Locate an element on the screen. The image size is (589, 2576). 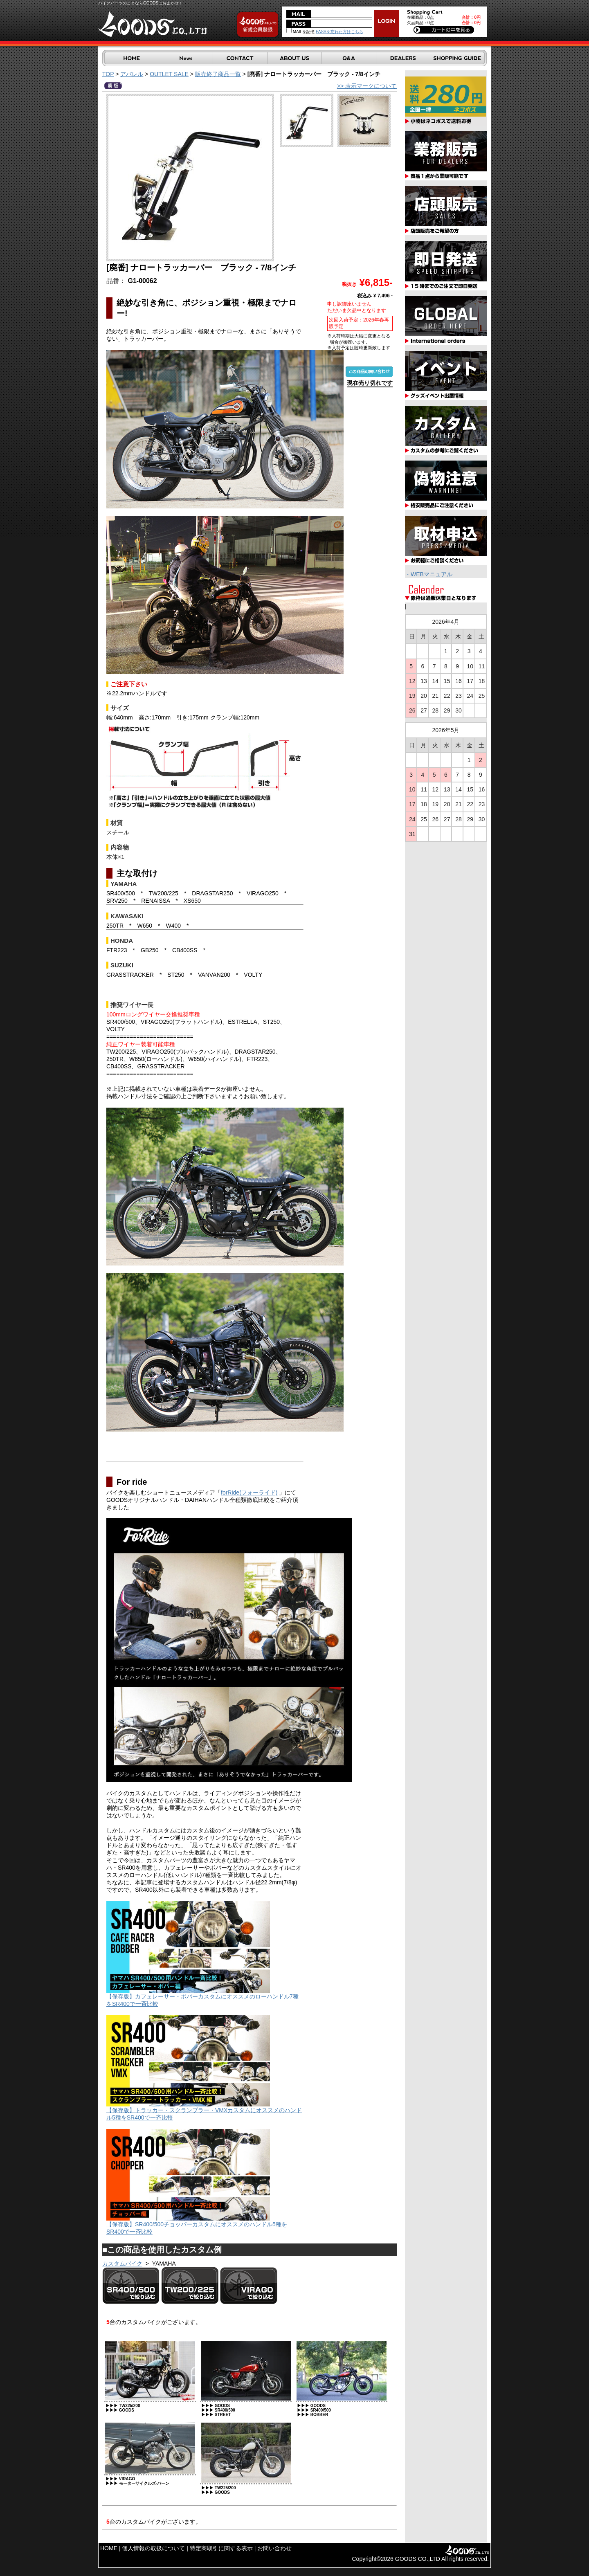
HOME is located at coordinates (108, 2548).